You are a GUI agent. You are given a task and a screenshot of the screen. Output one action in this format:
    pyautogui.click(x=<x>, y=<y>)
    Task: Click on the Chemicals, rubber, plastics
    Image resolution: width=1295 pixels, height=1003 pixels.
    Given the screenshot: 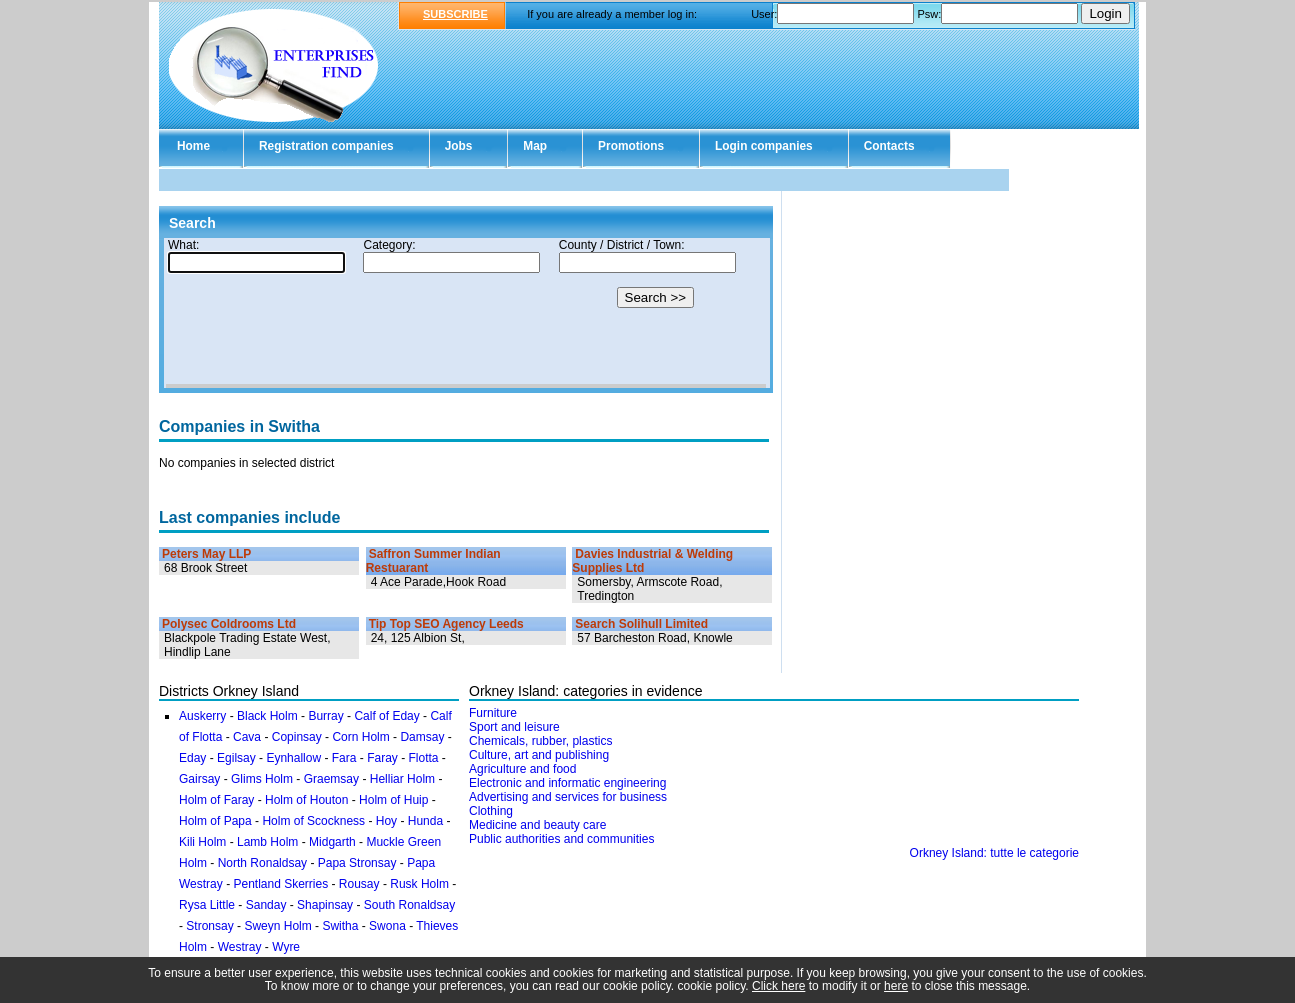 What is the action you would take?
    pyautogui.click(x=540, y=741)
    